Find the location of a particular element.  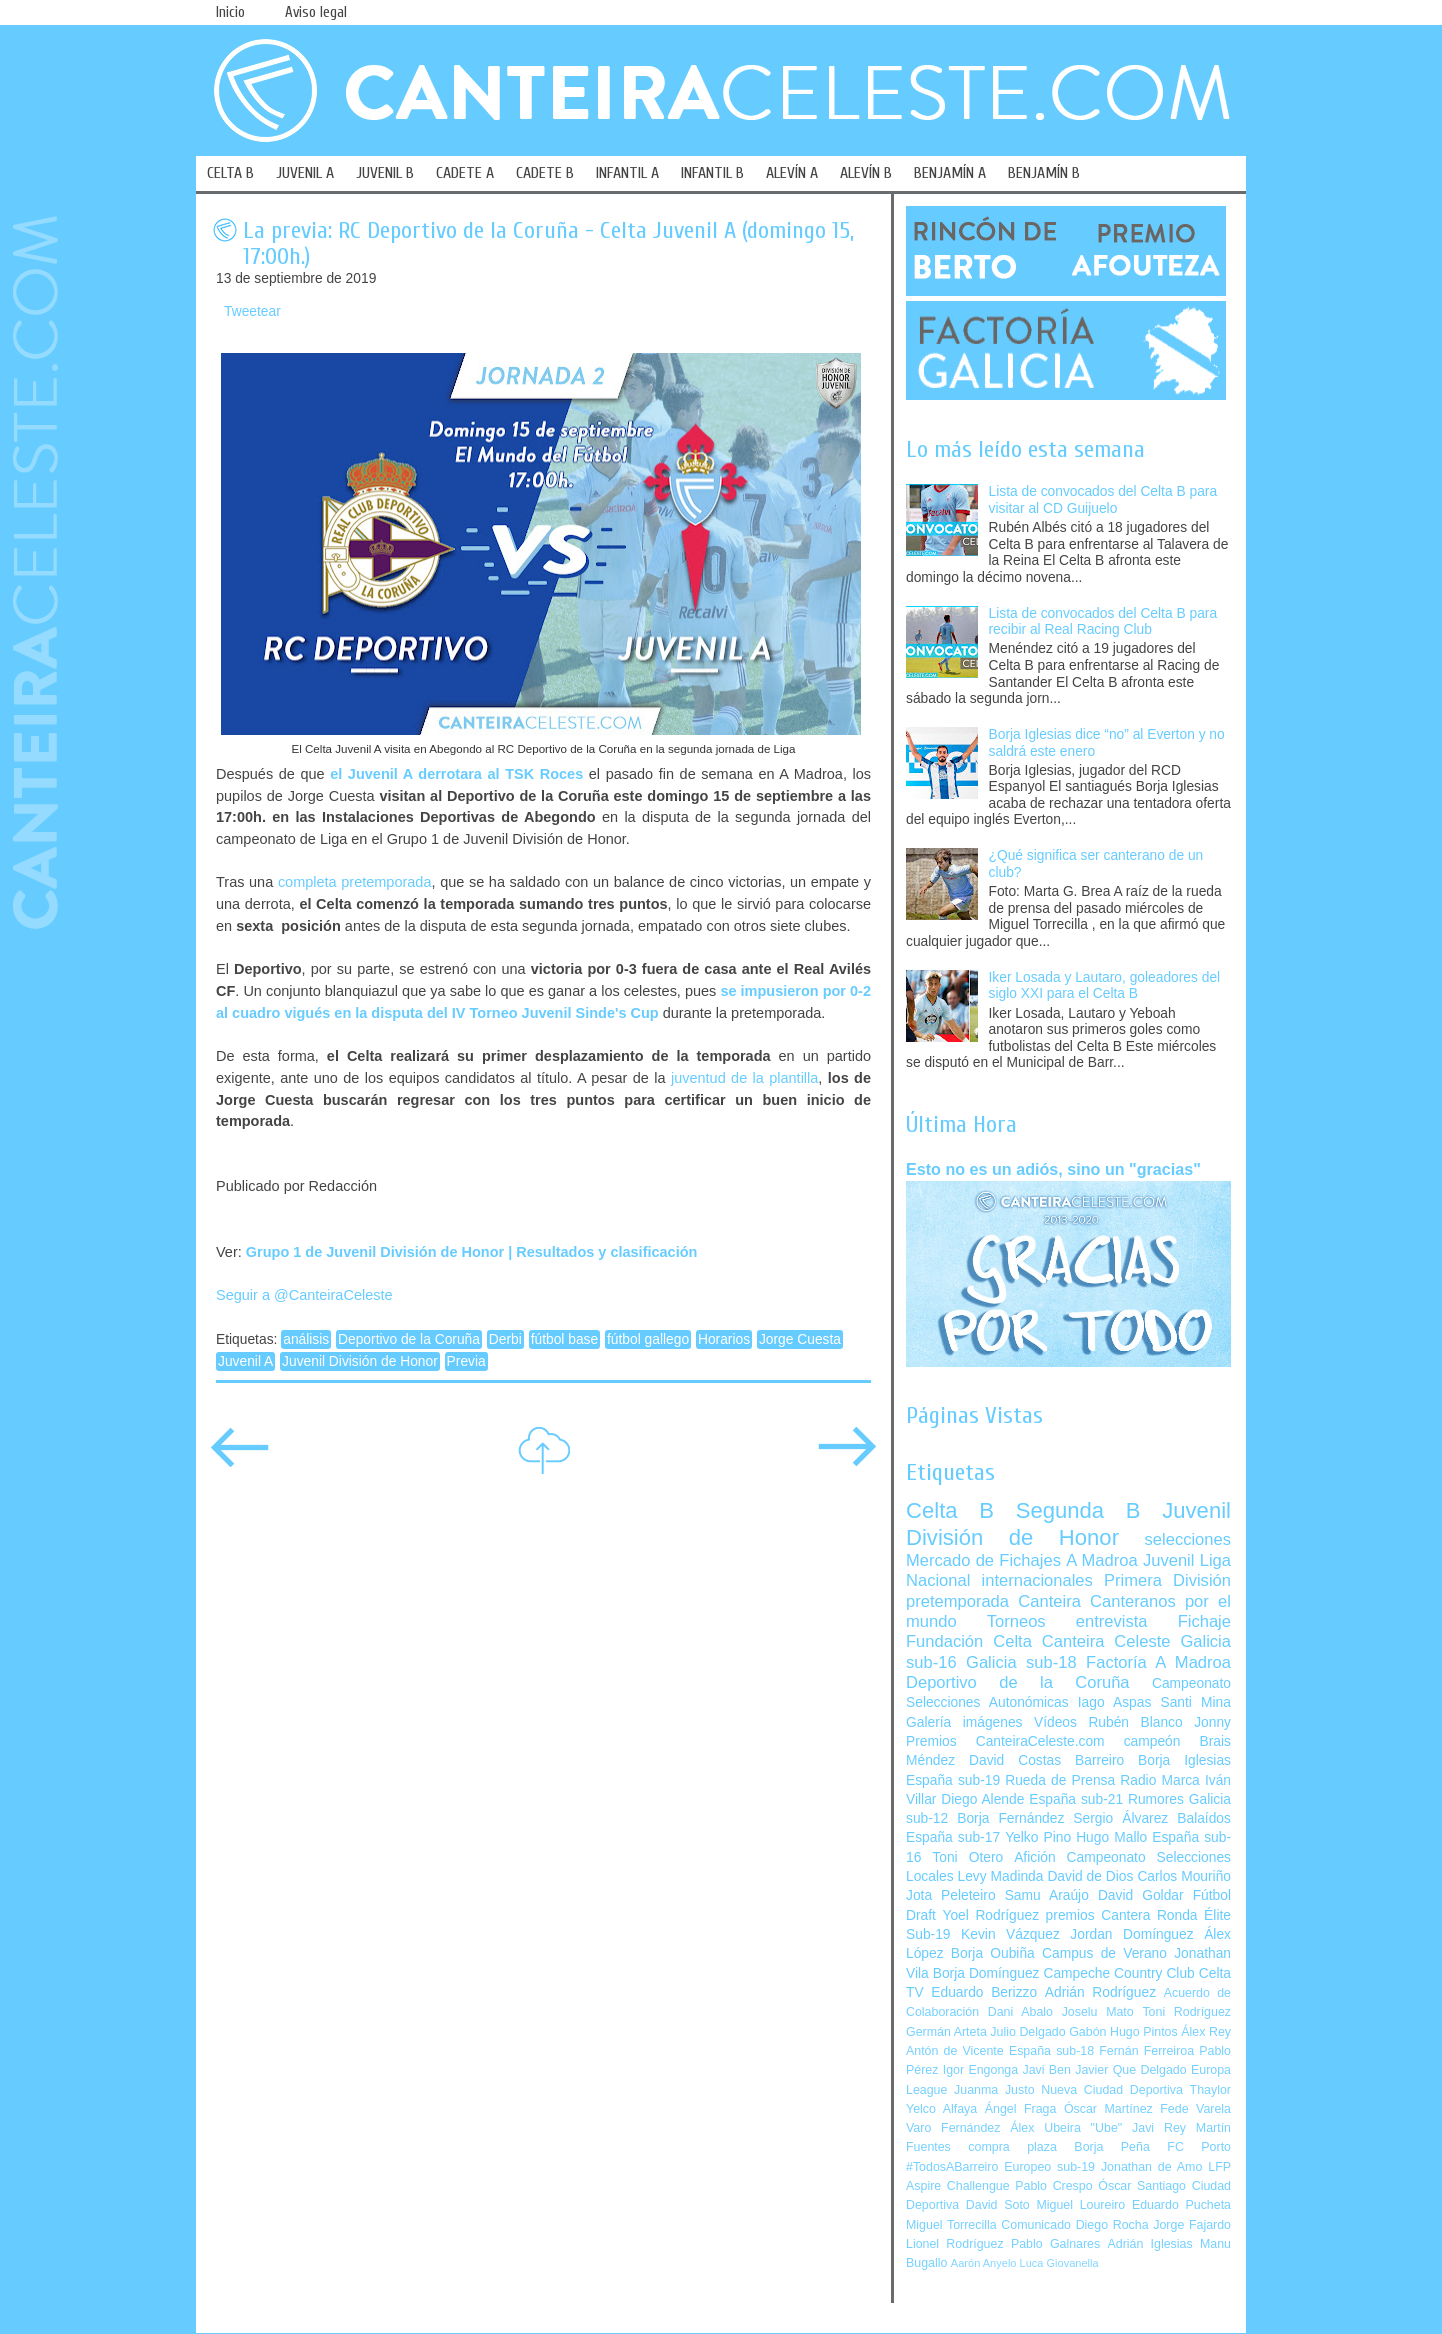

Rubén Blanco is located at coordinates (1135, 1722).